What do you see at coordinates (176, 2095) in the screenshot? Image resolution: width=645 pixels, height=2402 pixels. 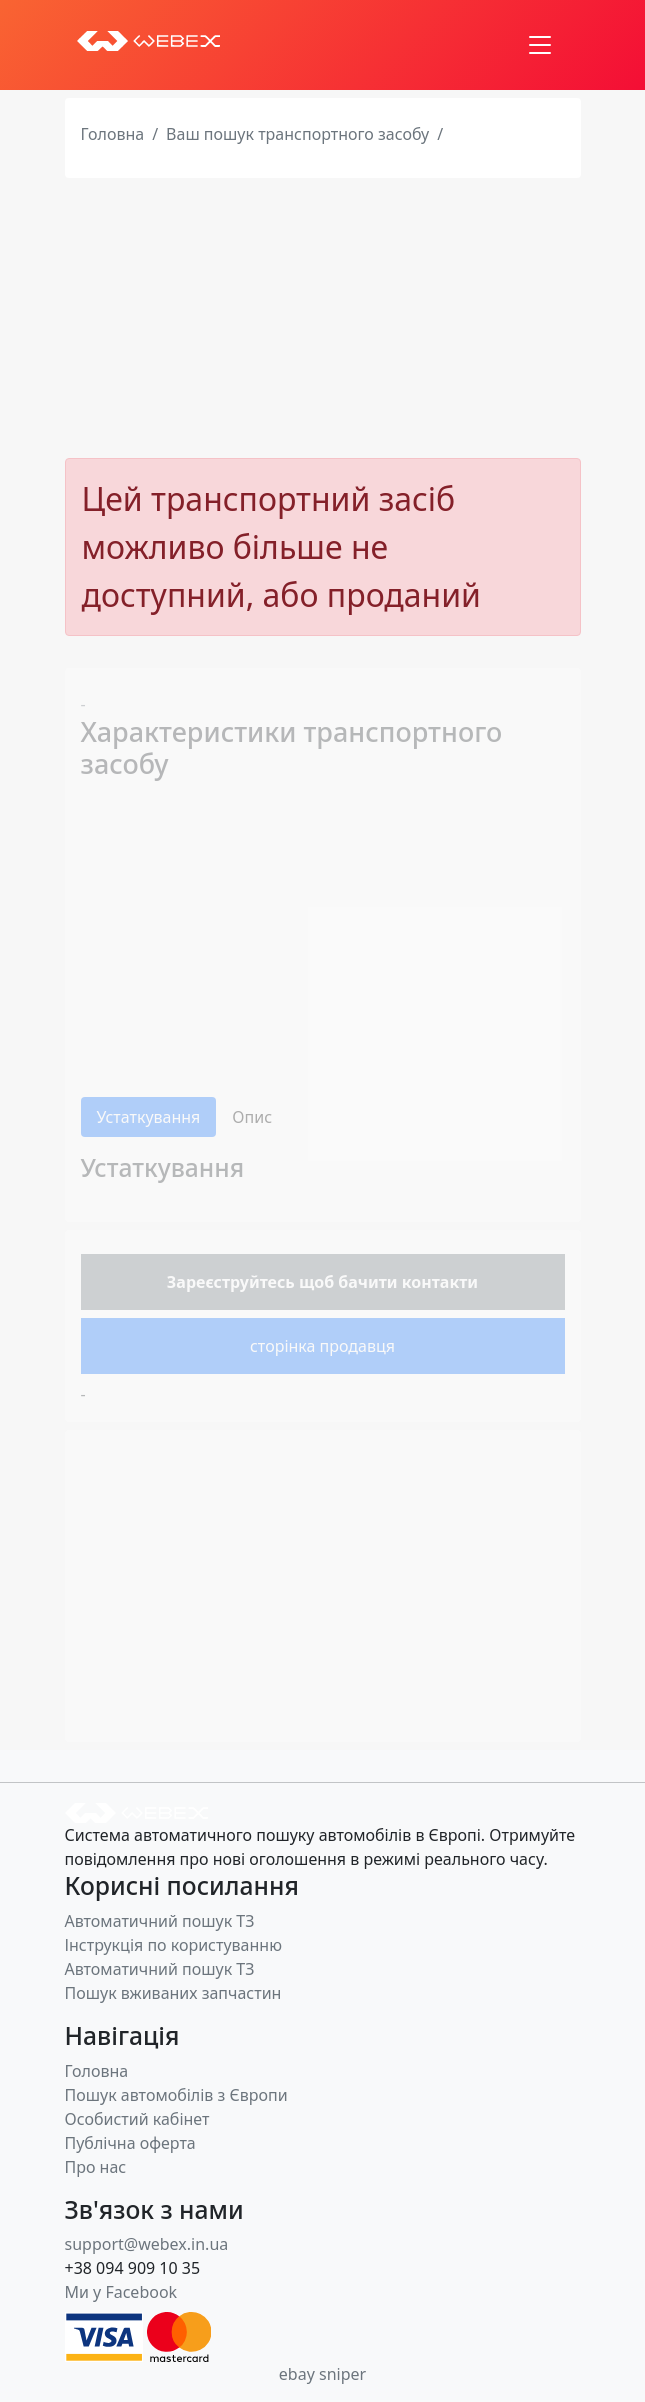 I see `Пошук автомобілів з Європи` at bounding box center [176, 2095].